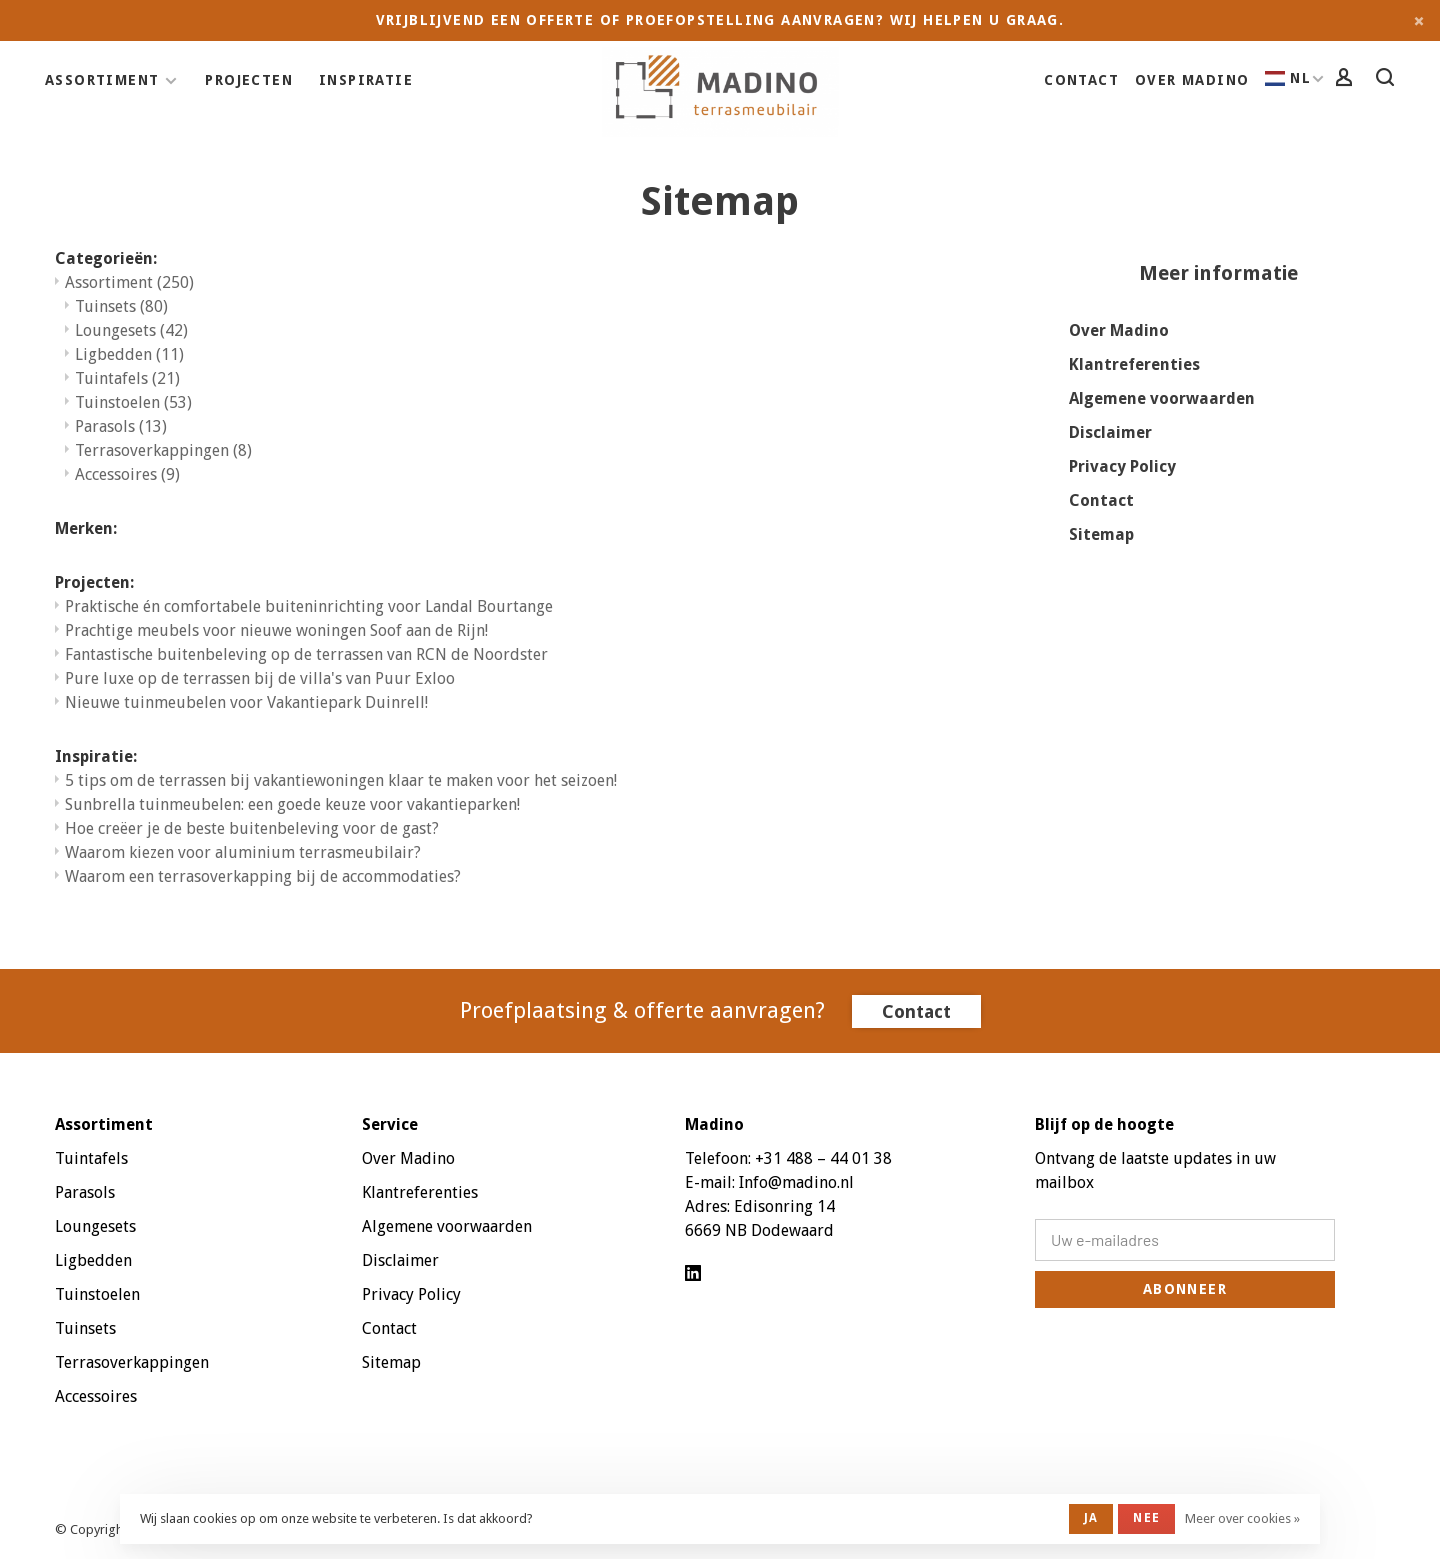  What do you see at coordinates (1091, 1518) in the screenshot?
I see `Ja` at bounding box center [1091, 1518].